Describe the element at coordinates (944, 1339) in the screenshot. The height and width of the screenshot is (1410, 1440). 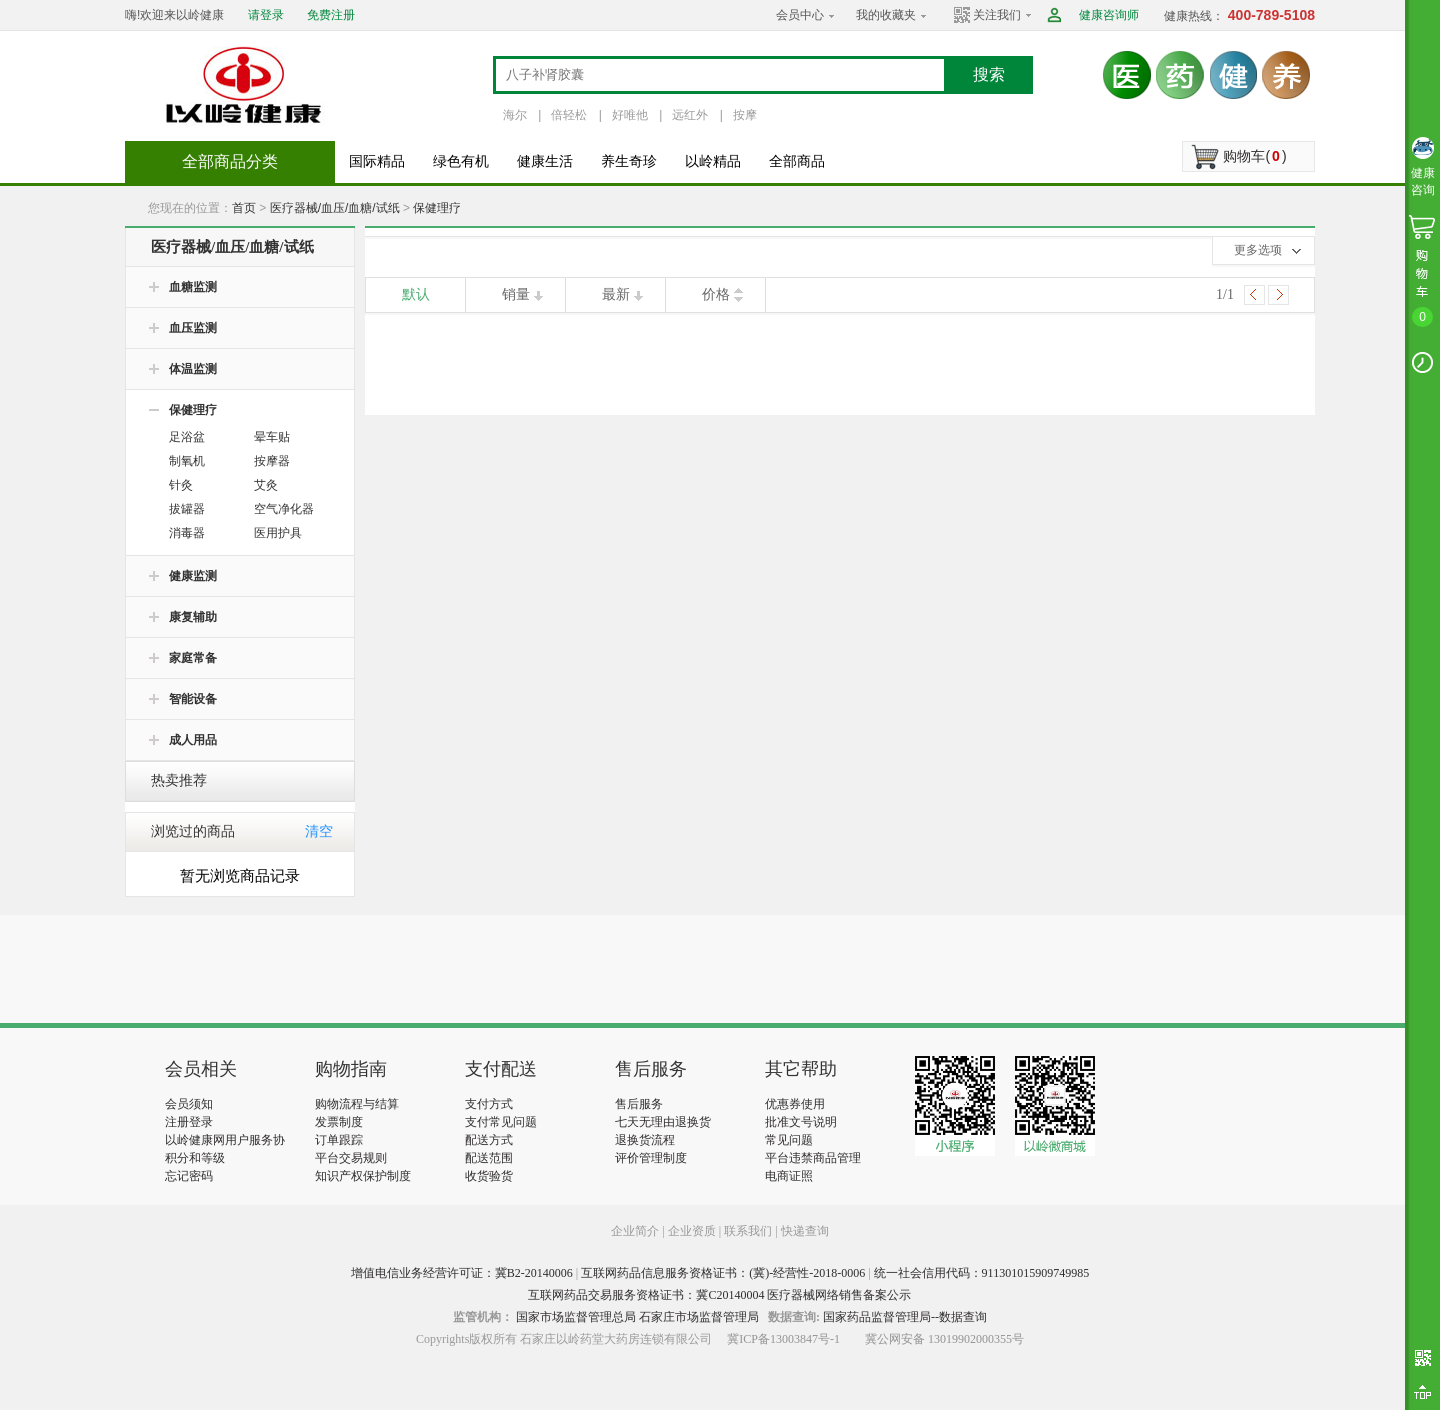
I see `冀公网安备 13019902000355号` at that location.